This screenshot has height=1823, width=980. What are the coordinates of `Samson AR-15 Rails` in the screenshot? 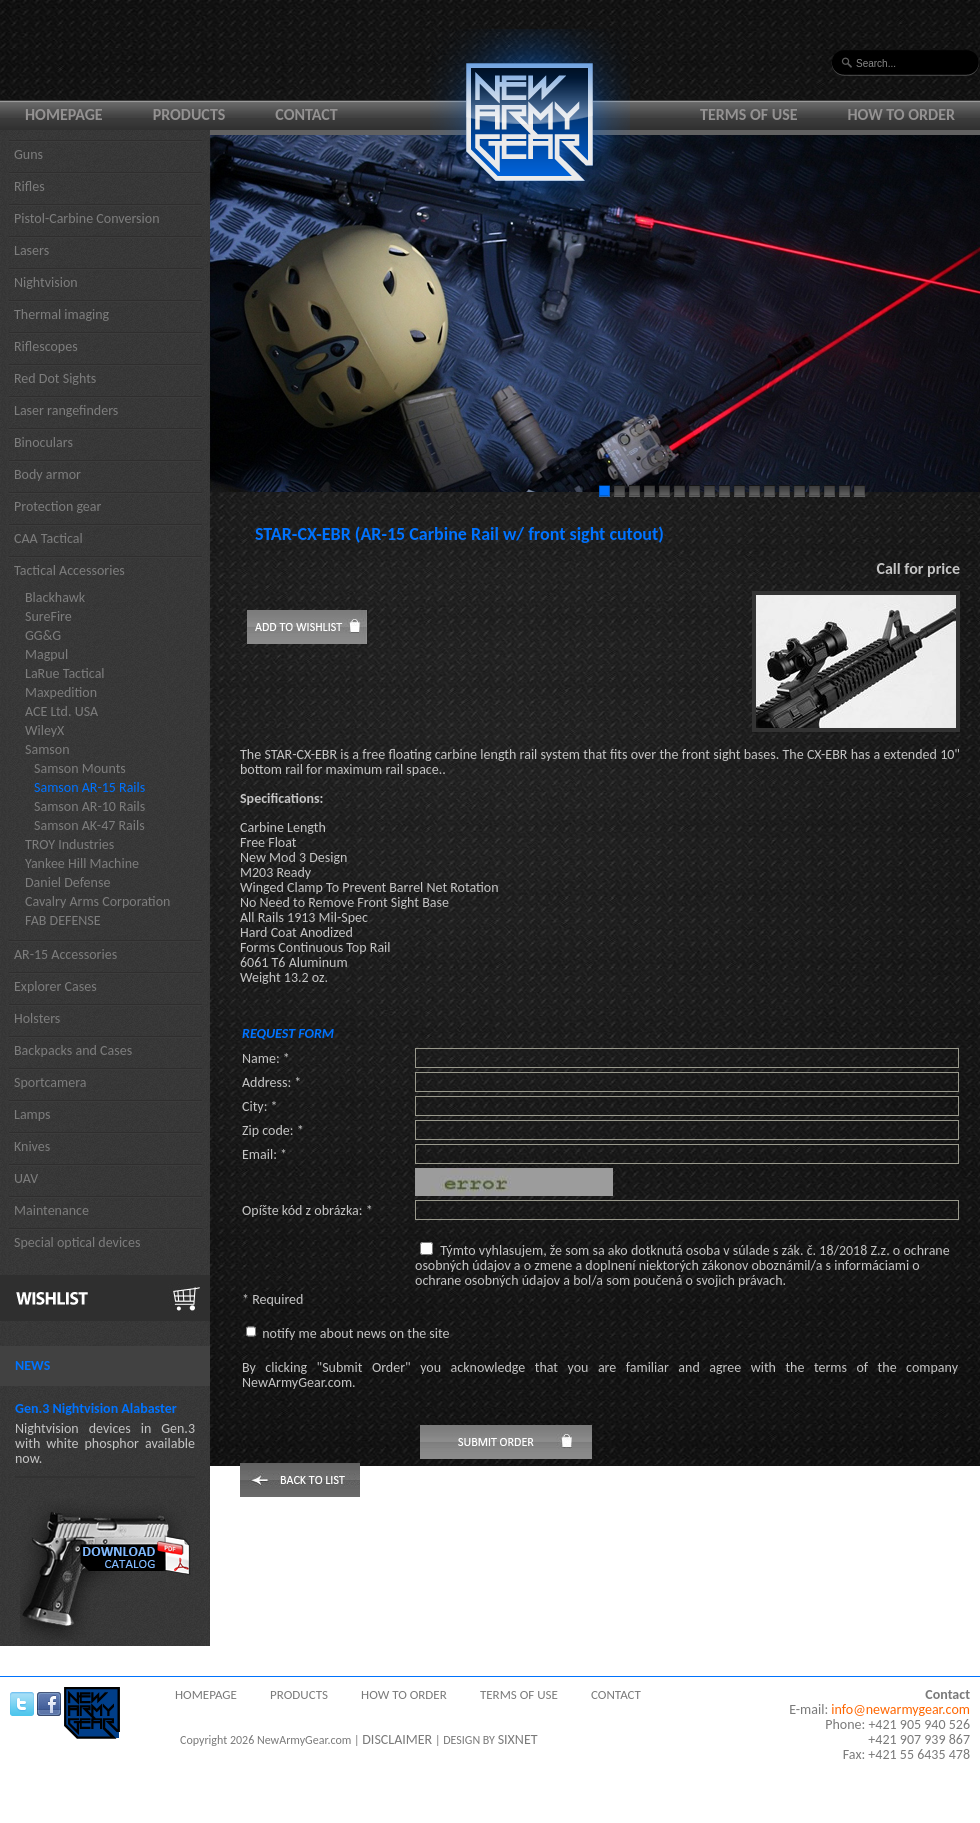 It's located at (89, 787).